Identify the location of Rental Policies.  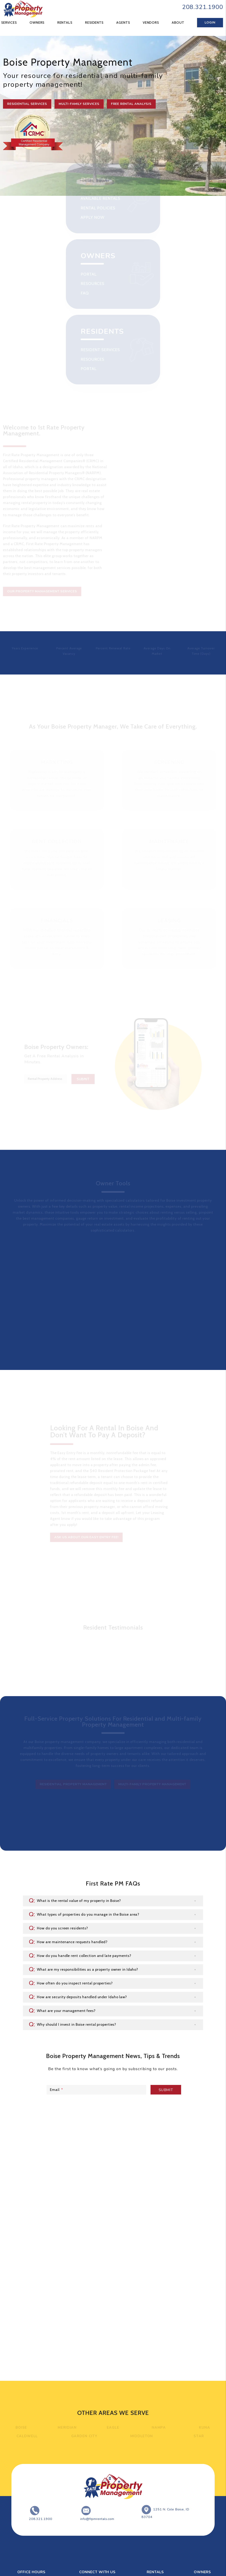
(155, 2531).